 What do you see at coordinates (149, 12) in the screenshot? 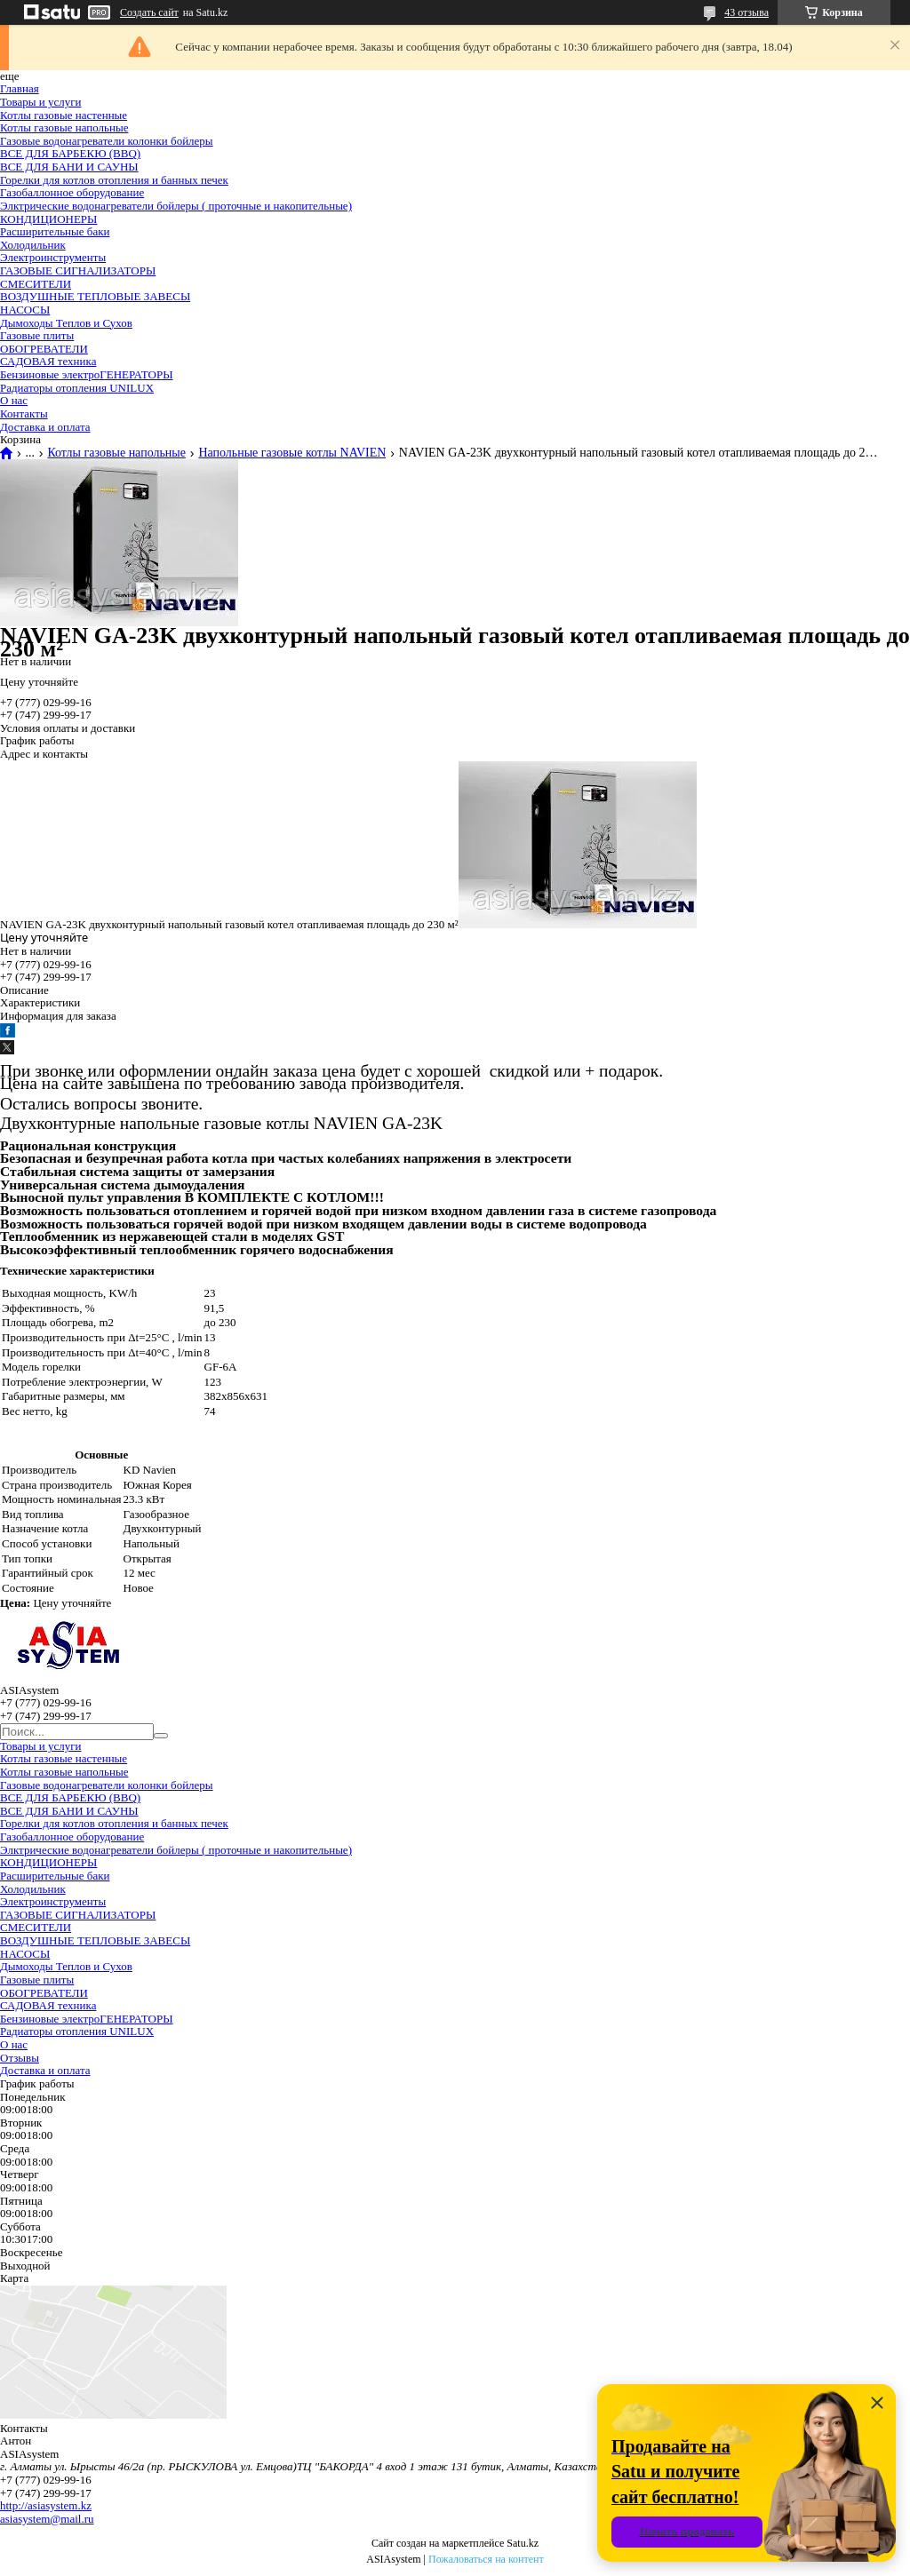
I see `Создать сайт` at bounding box center [149, 12].